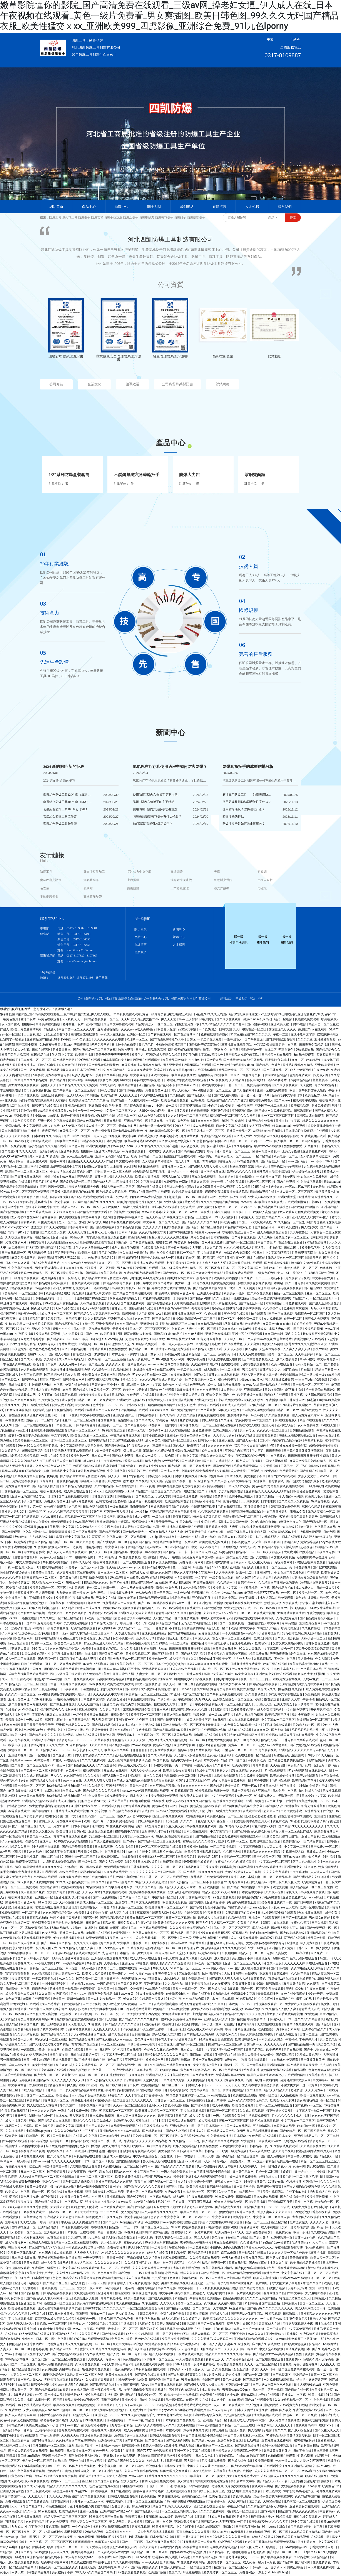 This screenshot has height=2576, width=341. I want to click on 老司机福利在线观看, so click(31, 2238).